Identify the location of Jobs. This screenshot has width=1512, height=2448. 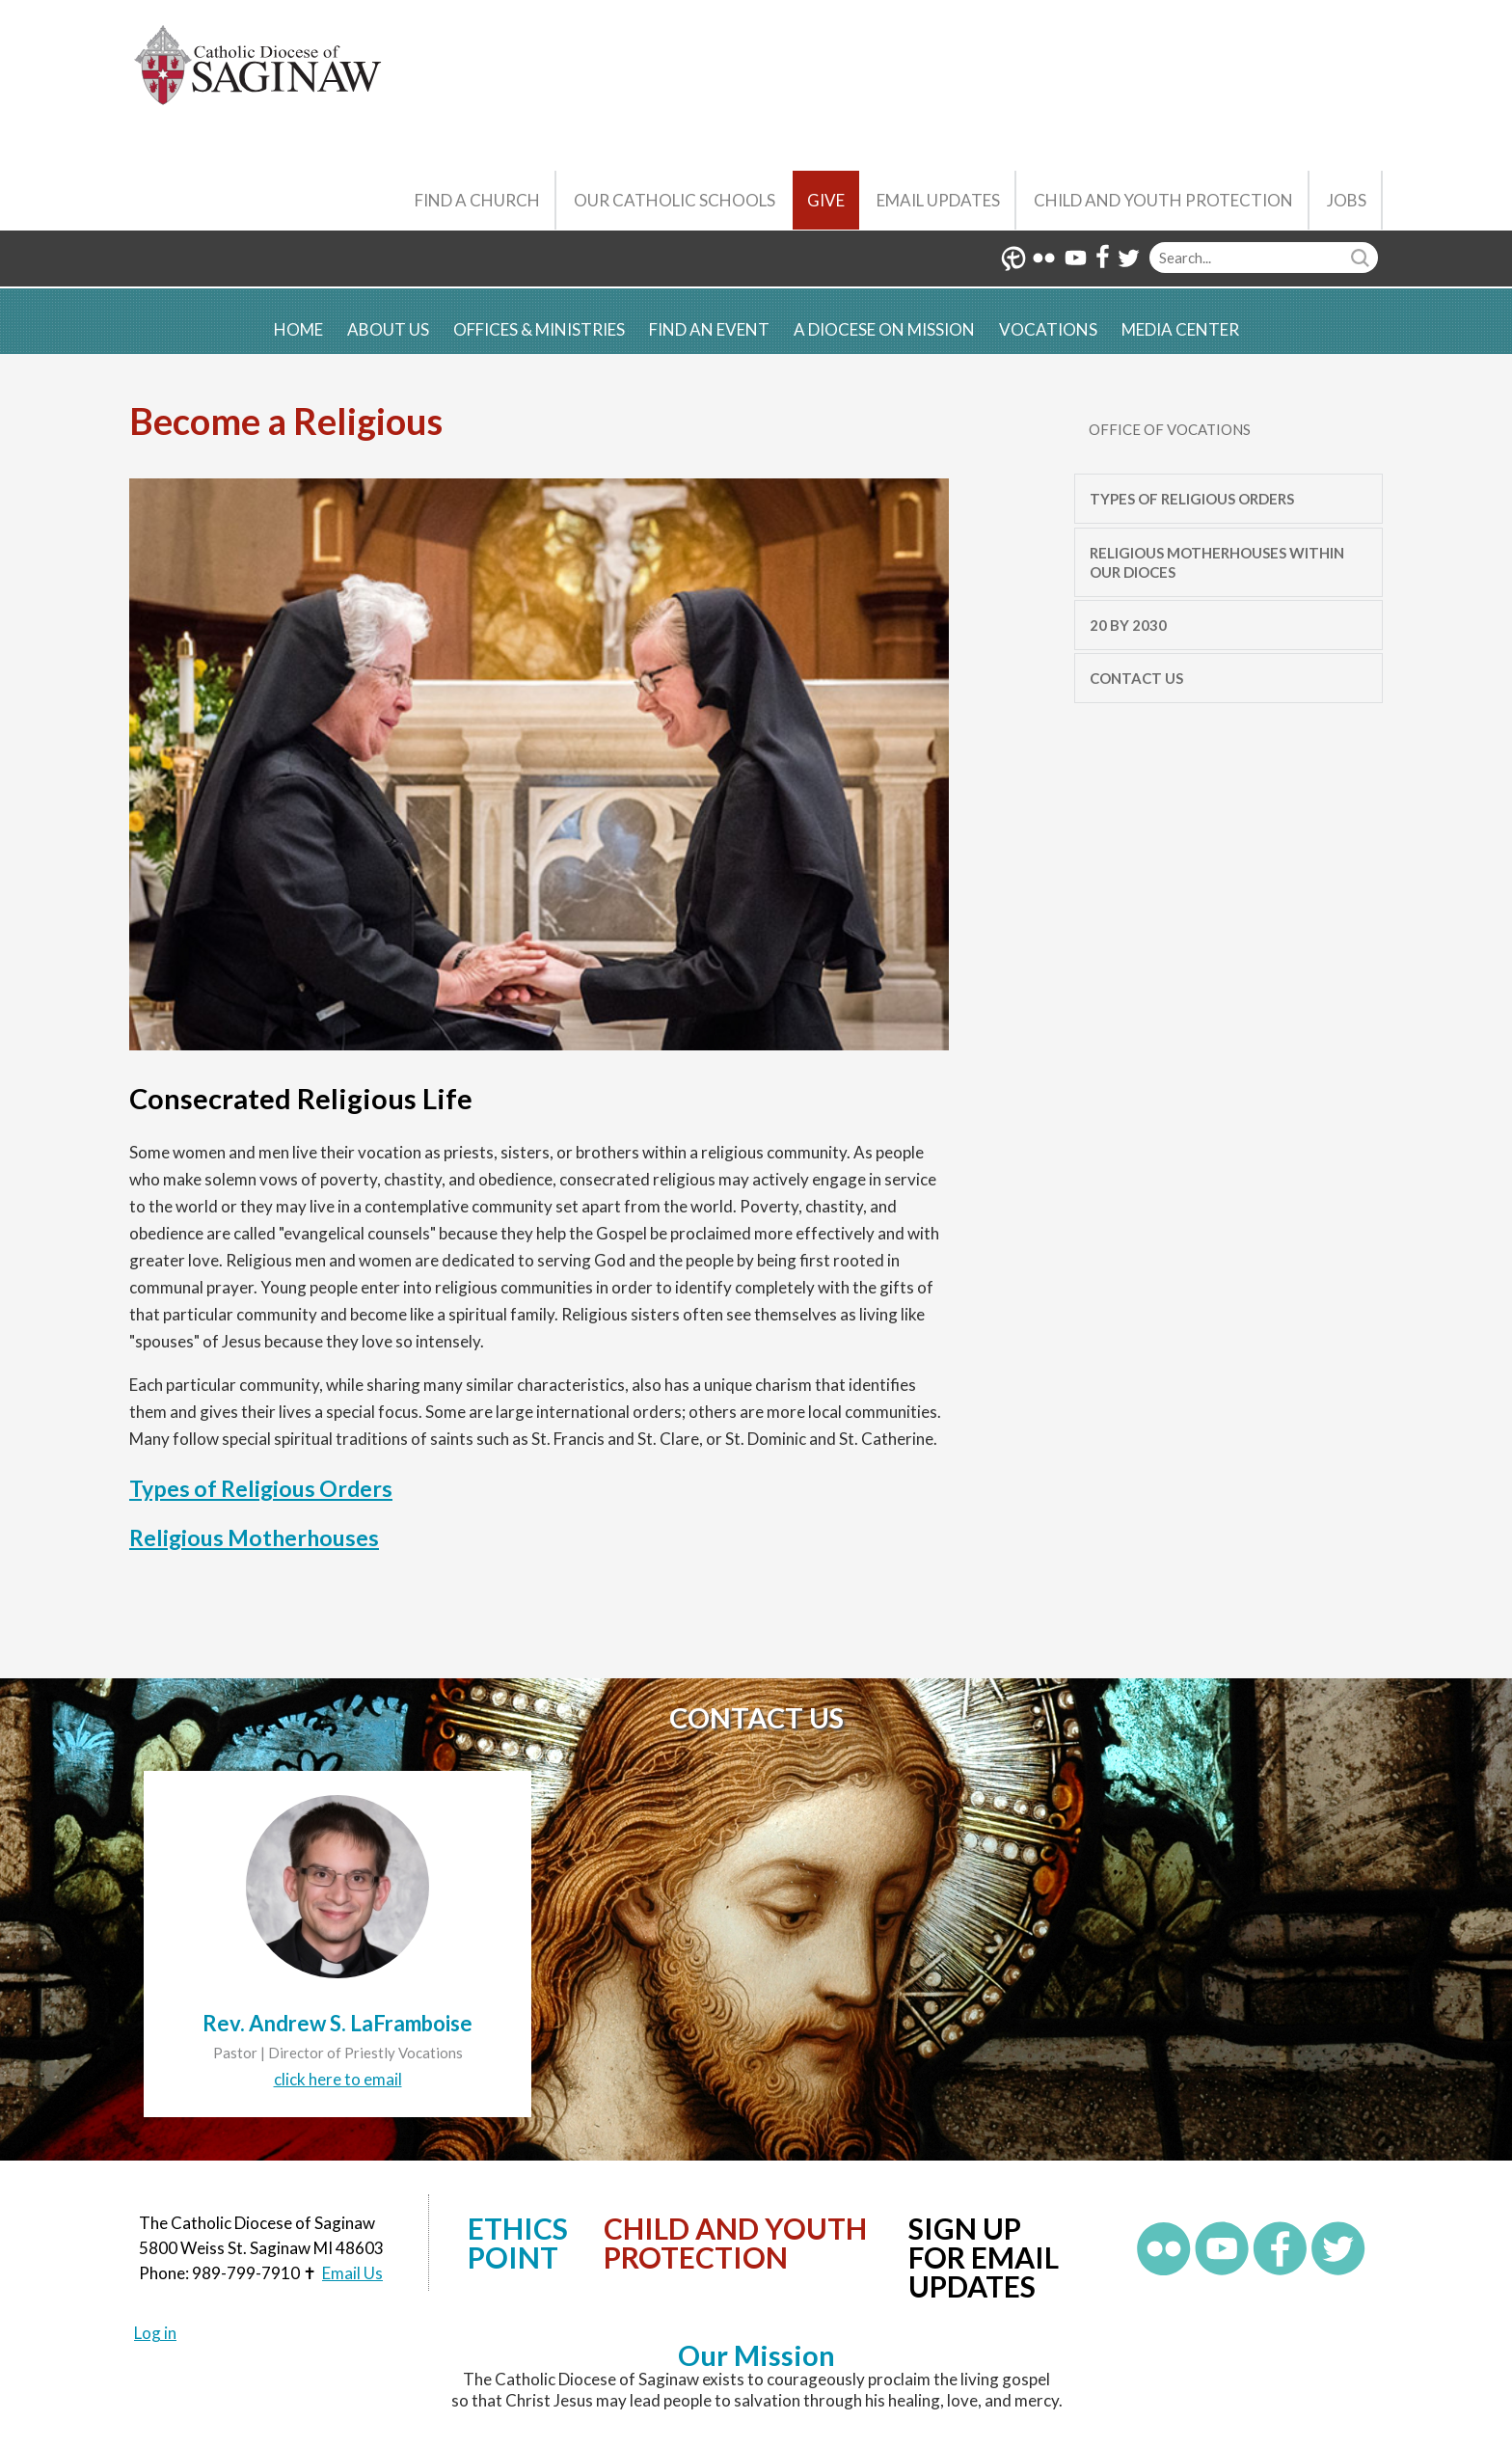
(1346, 200).